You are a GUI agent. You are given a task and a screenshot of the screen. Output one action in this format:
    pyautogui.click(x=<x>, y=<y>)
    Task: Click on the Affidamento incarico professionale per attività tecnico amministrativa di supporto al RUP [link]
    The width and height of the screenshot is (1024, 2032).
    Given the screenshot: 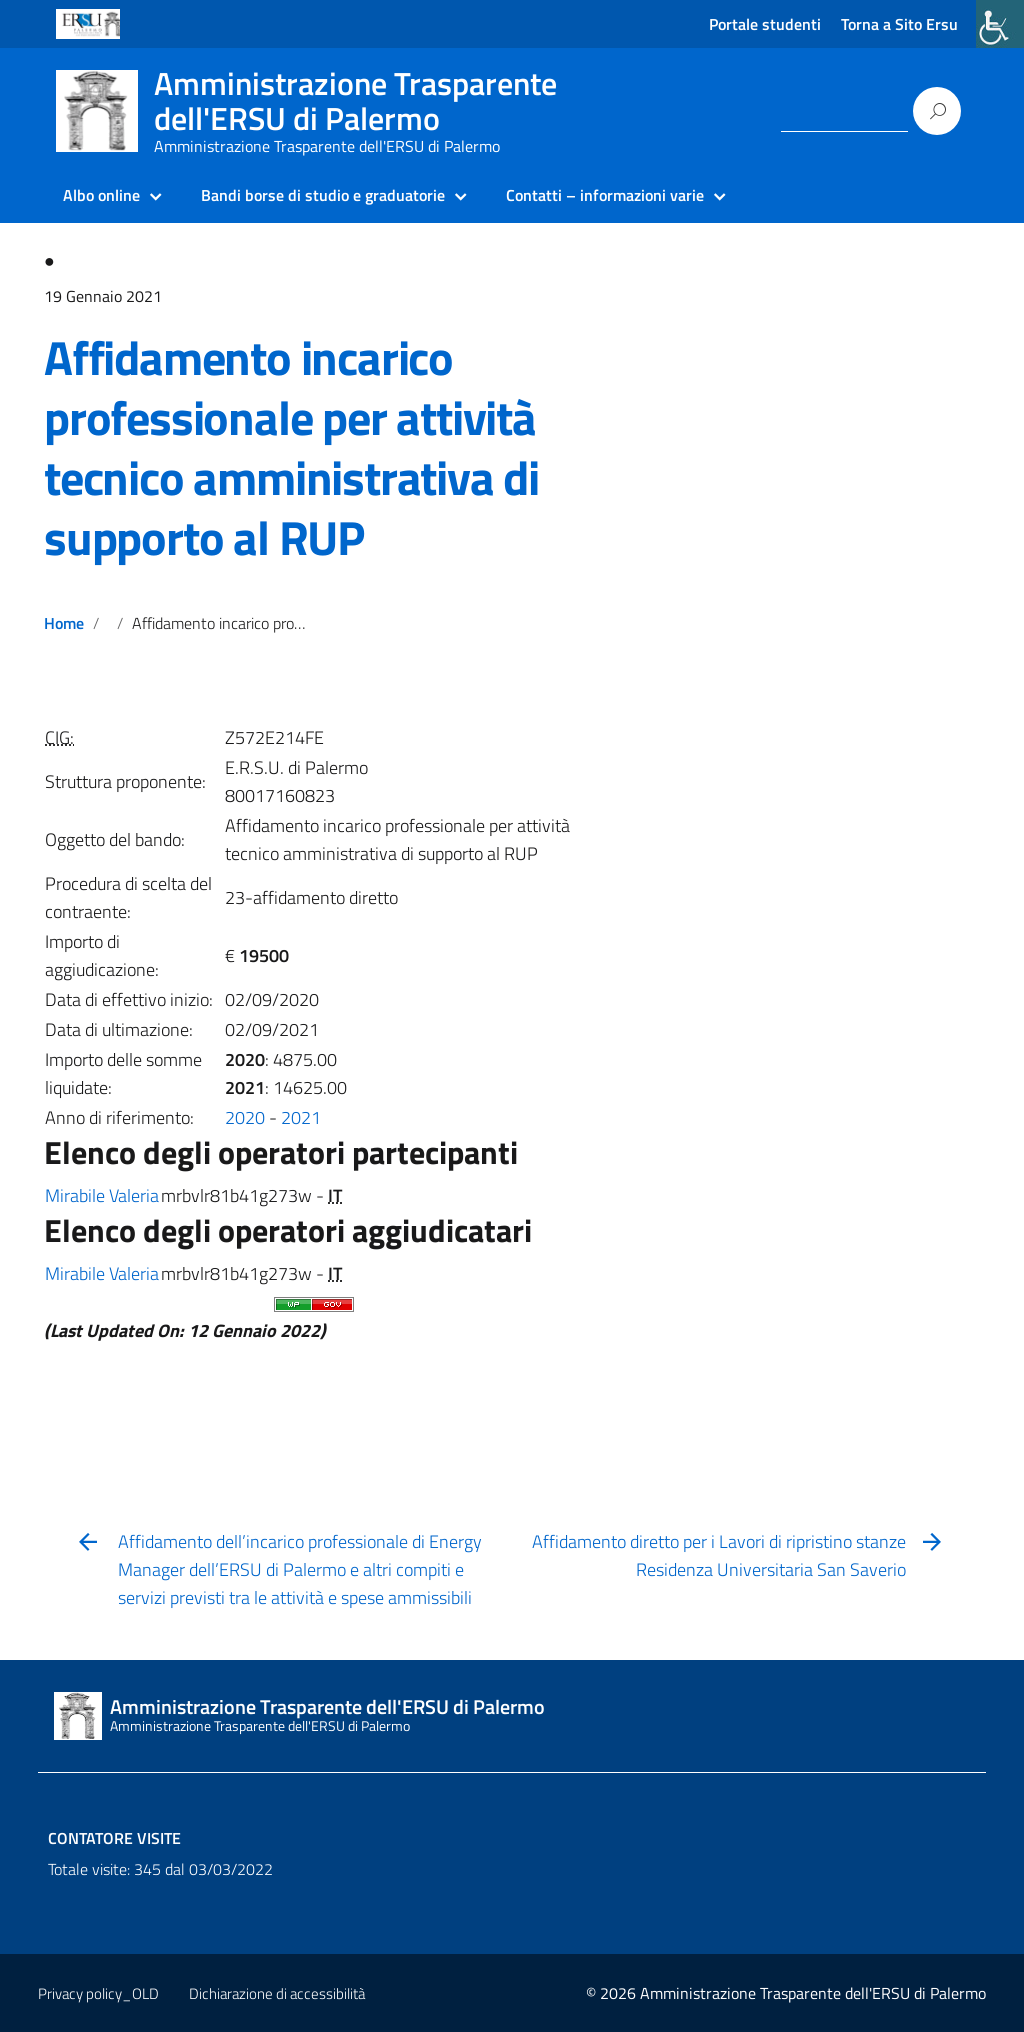 What is the action you would take?
    pyautogui.click(x=291, y=447)
    